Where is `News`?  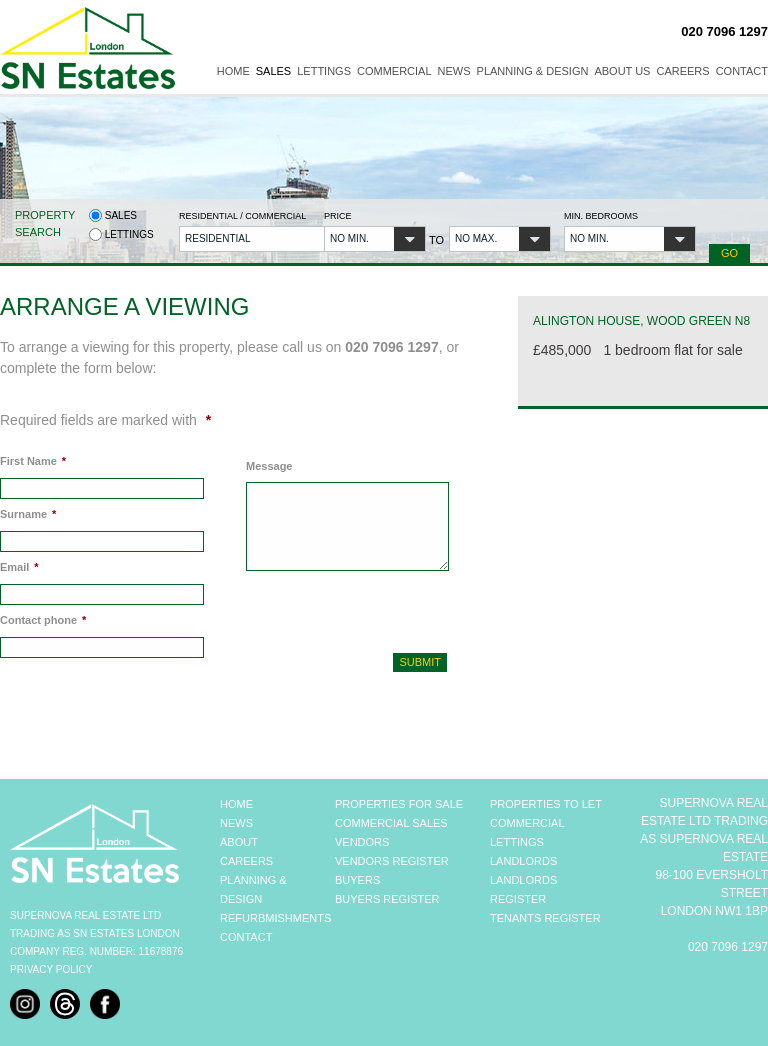 News is located at coordinates (454, 71).